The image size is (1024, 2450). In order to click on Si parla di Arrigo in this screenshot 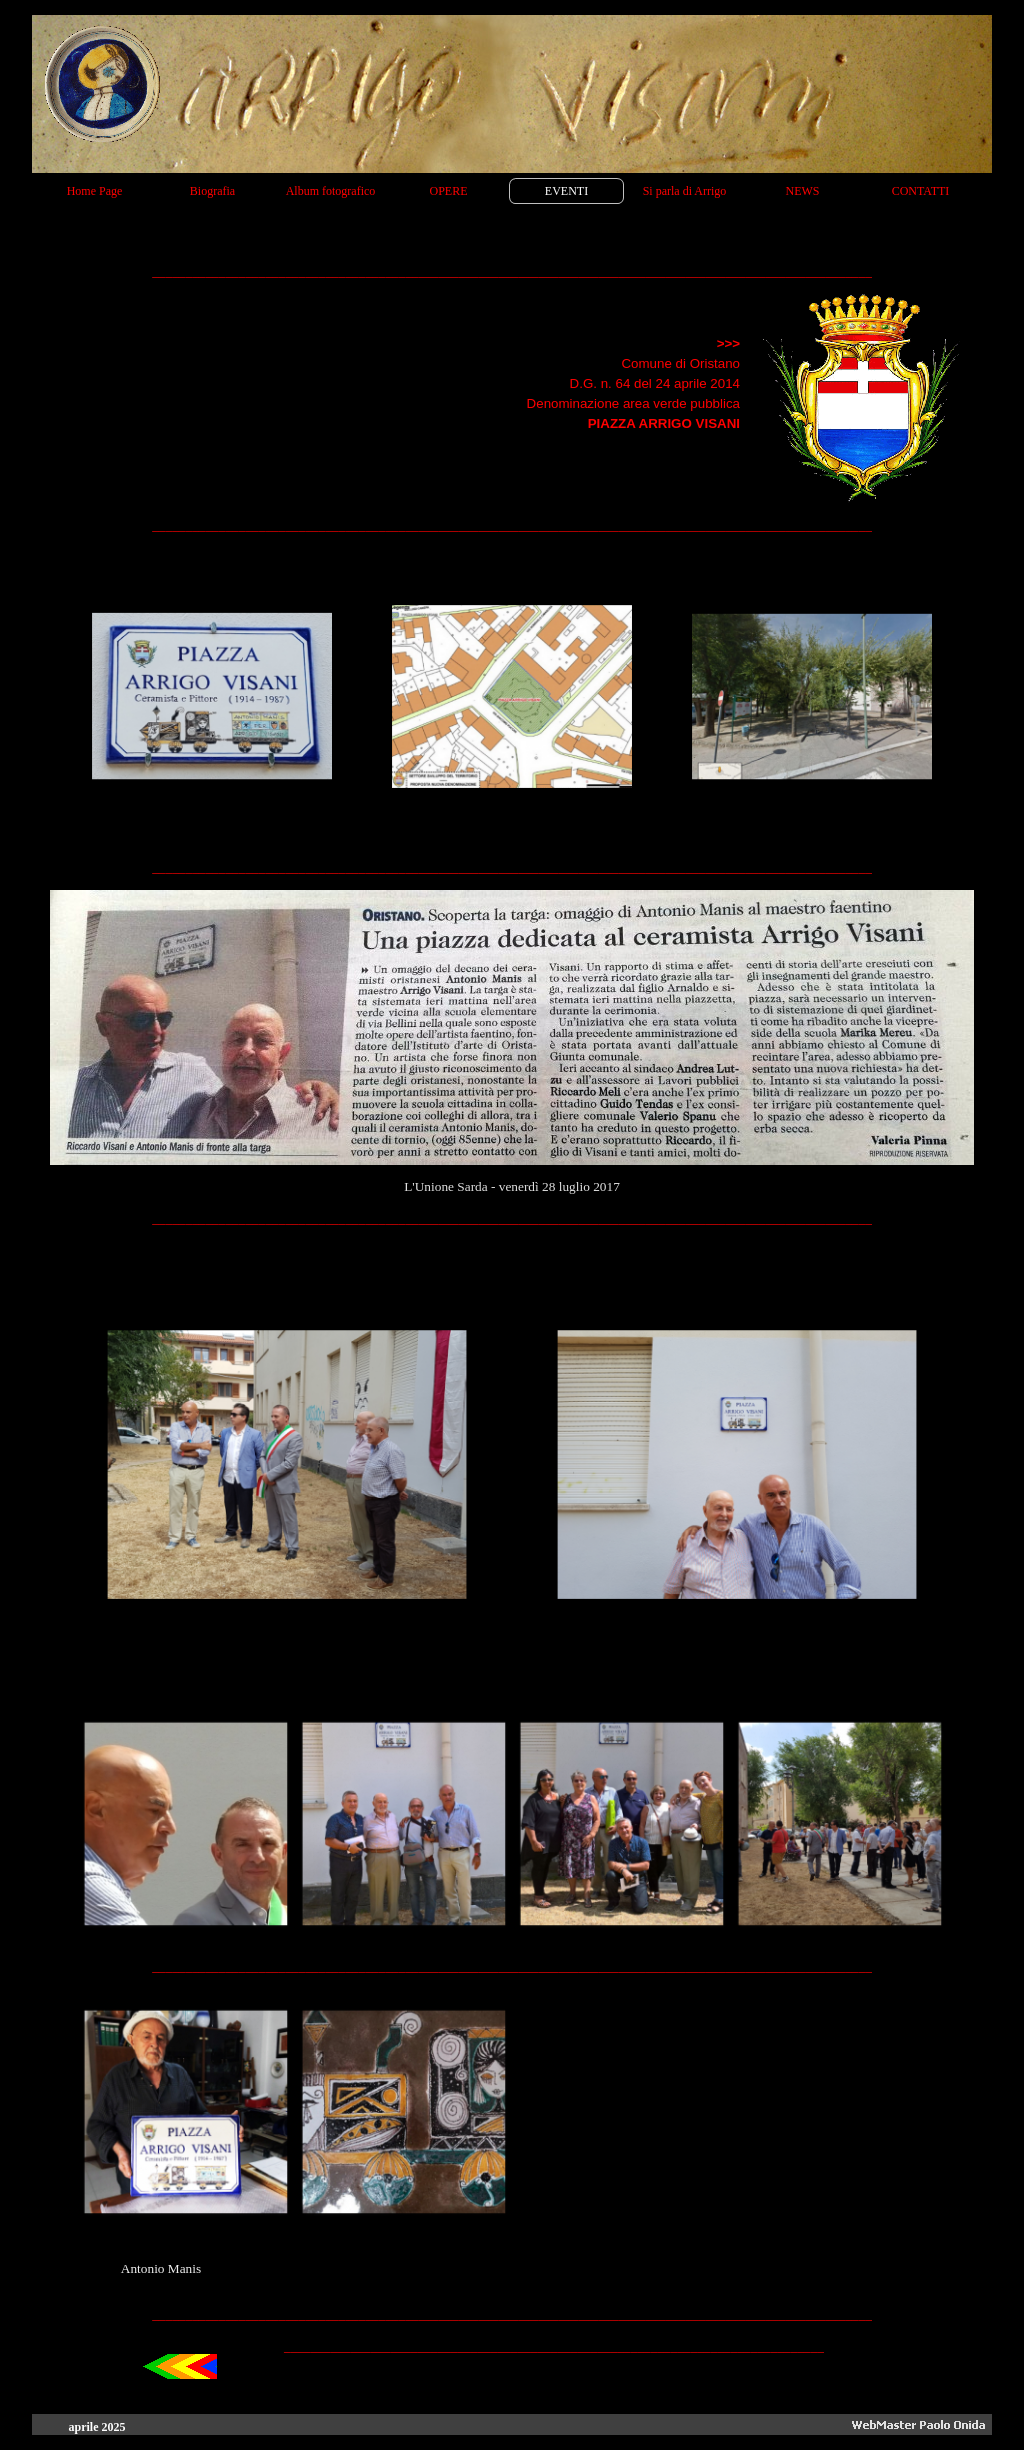, I will do `click(685, 191)`.